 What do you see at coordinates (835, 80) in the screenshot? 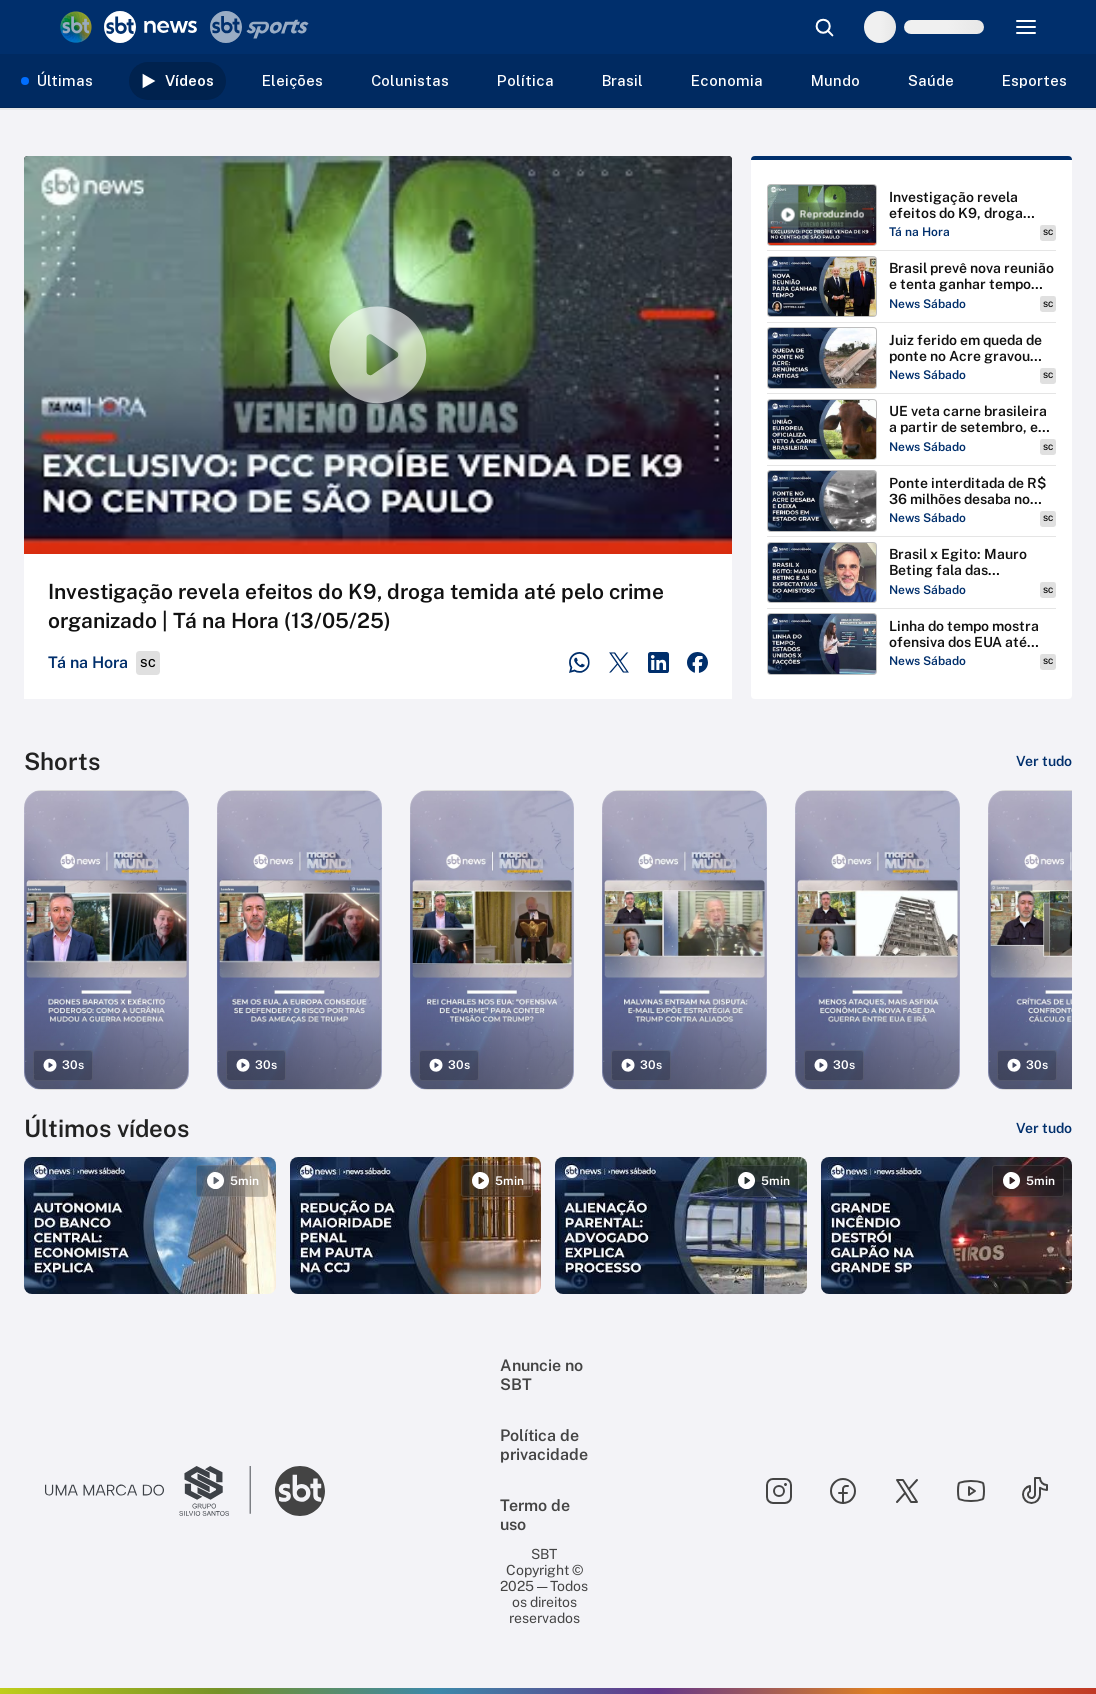
I see `Mundo` at bounding box center [835, 80].